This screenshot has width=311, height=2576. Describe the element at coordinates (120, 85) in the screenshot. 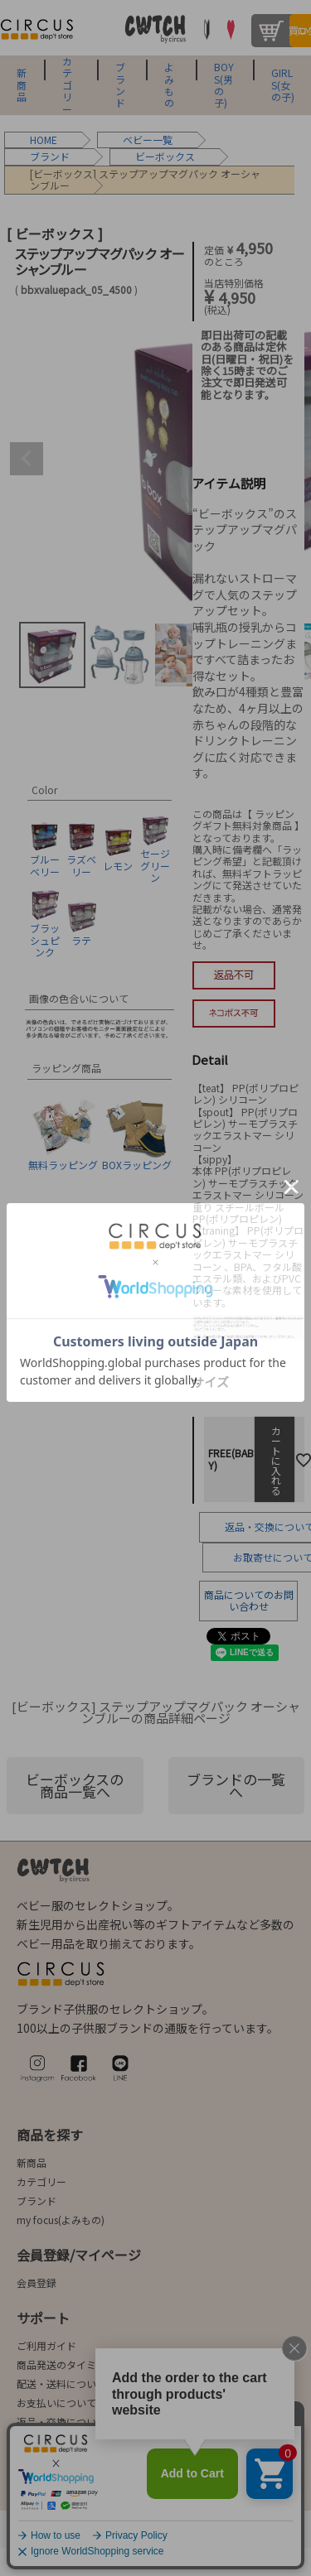

I see `ブランド` at that location.